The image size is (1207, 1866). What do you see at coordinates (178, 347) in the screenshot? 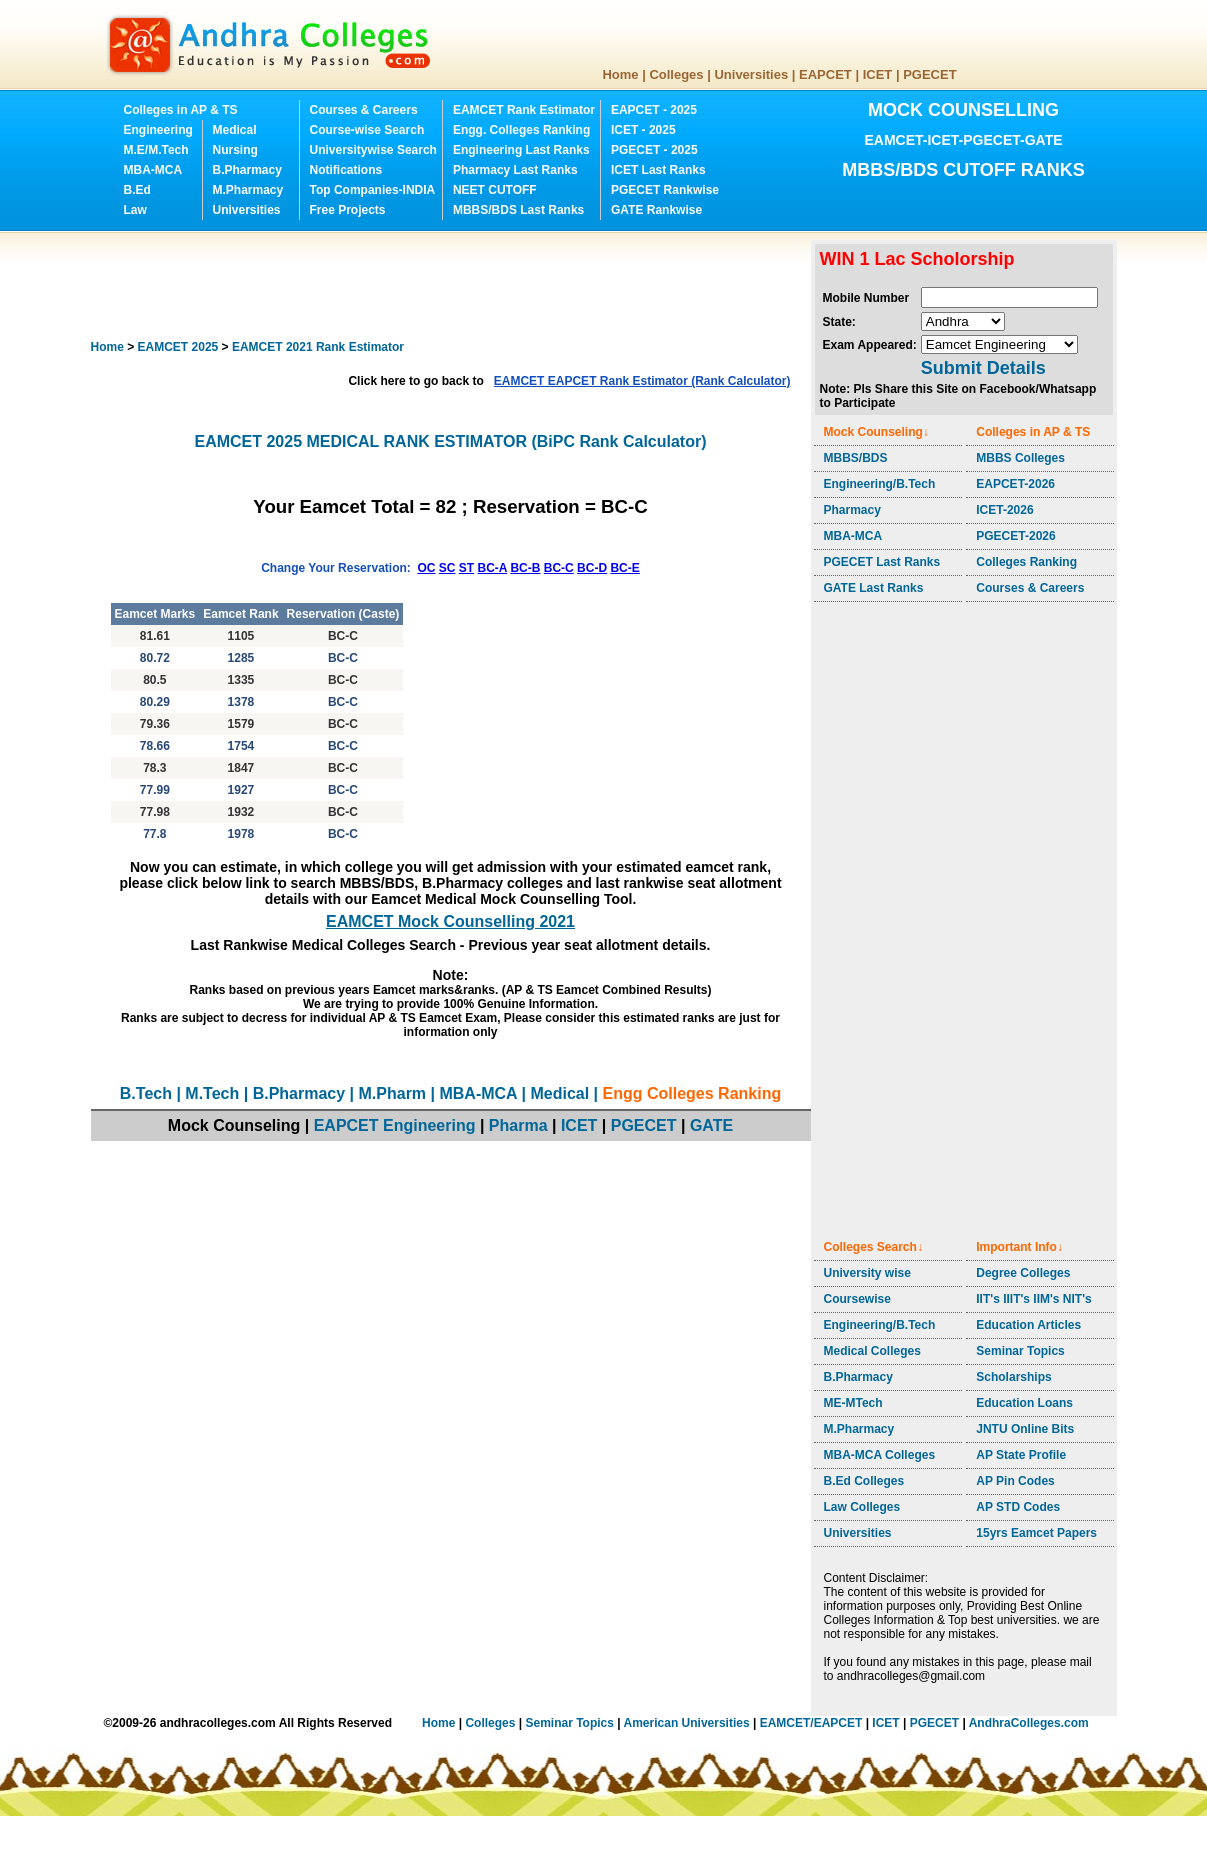
I see `EAMCET 2025` at bounding box center [178, 347].